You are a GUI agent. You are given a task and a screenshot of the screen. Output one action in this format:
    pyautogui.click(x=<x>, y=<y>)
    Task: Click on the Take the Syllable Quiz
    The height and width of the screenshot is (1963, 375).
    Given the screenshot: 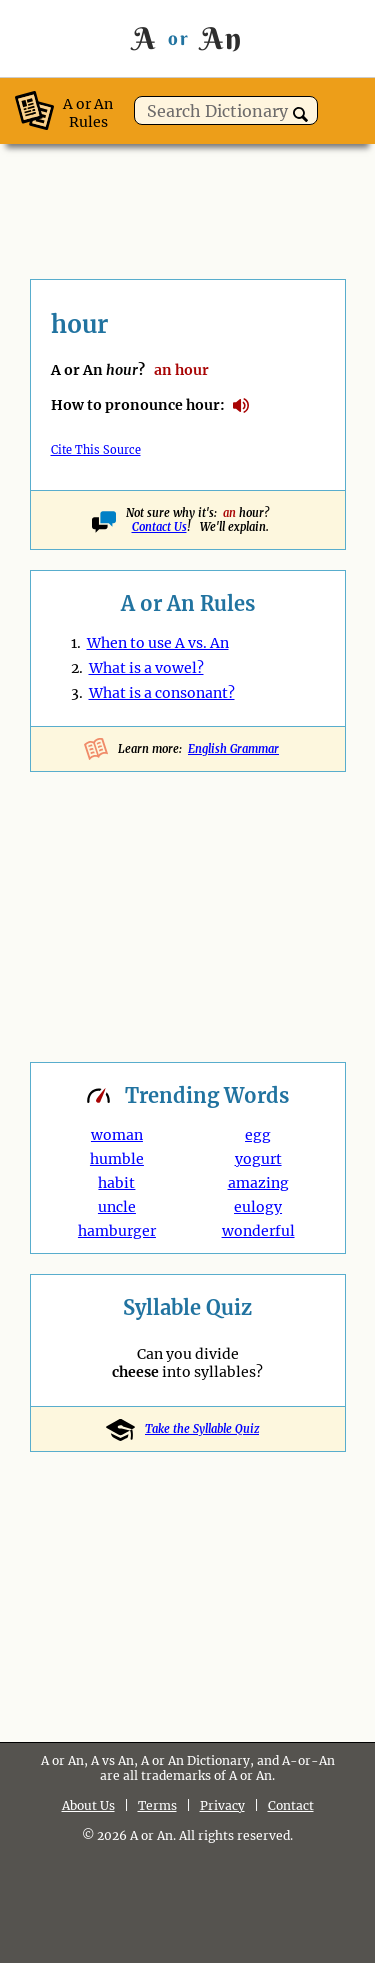 What is the action you would take?
    pyautogui.click(x=187, y=1429)
    